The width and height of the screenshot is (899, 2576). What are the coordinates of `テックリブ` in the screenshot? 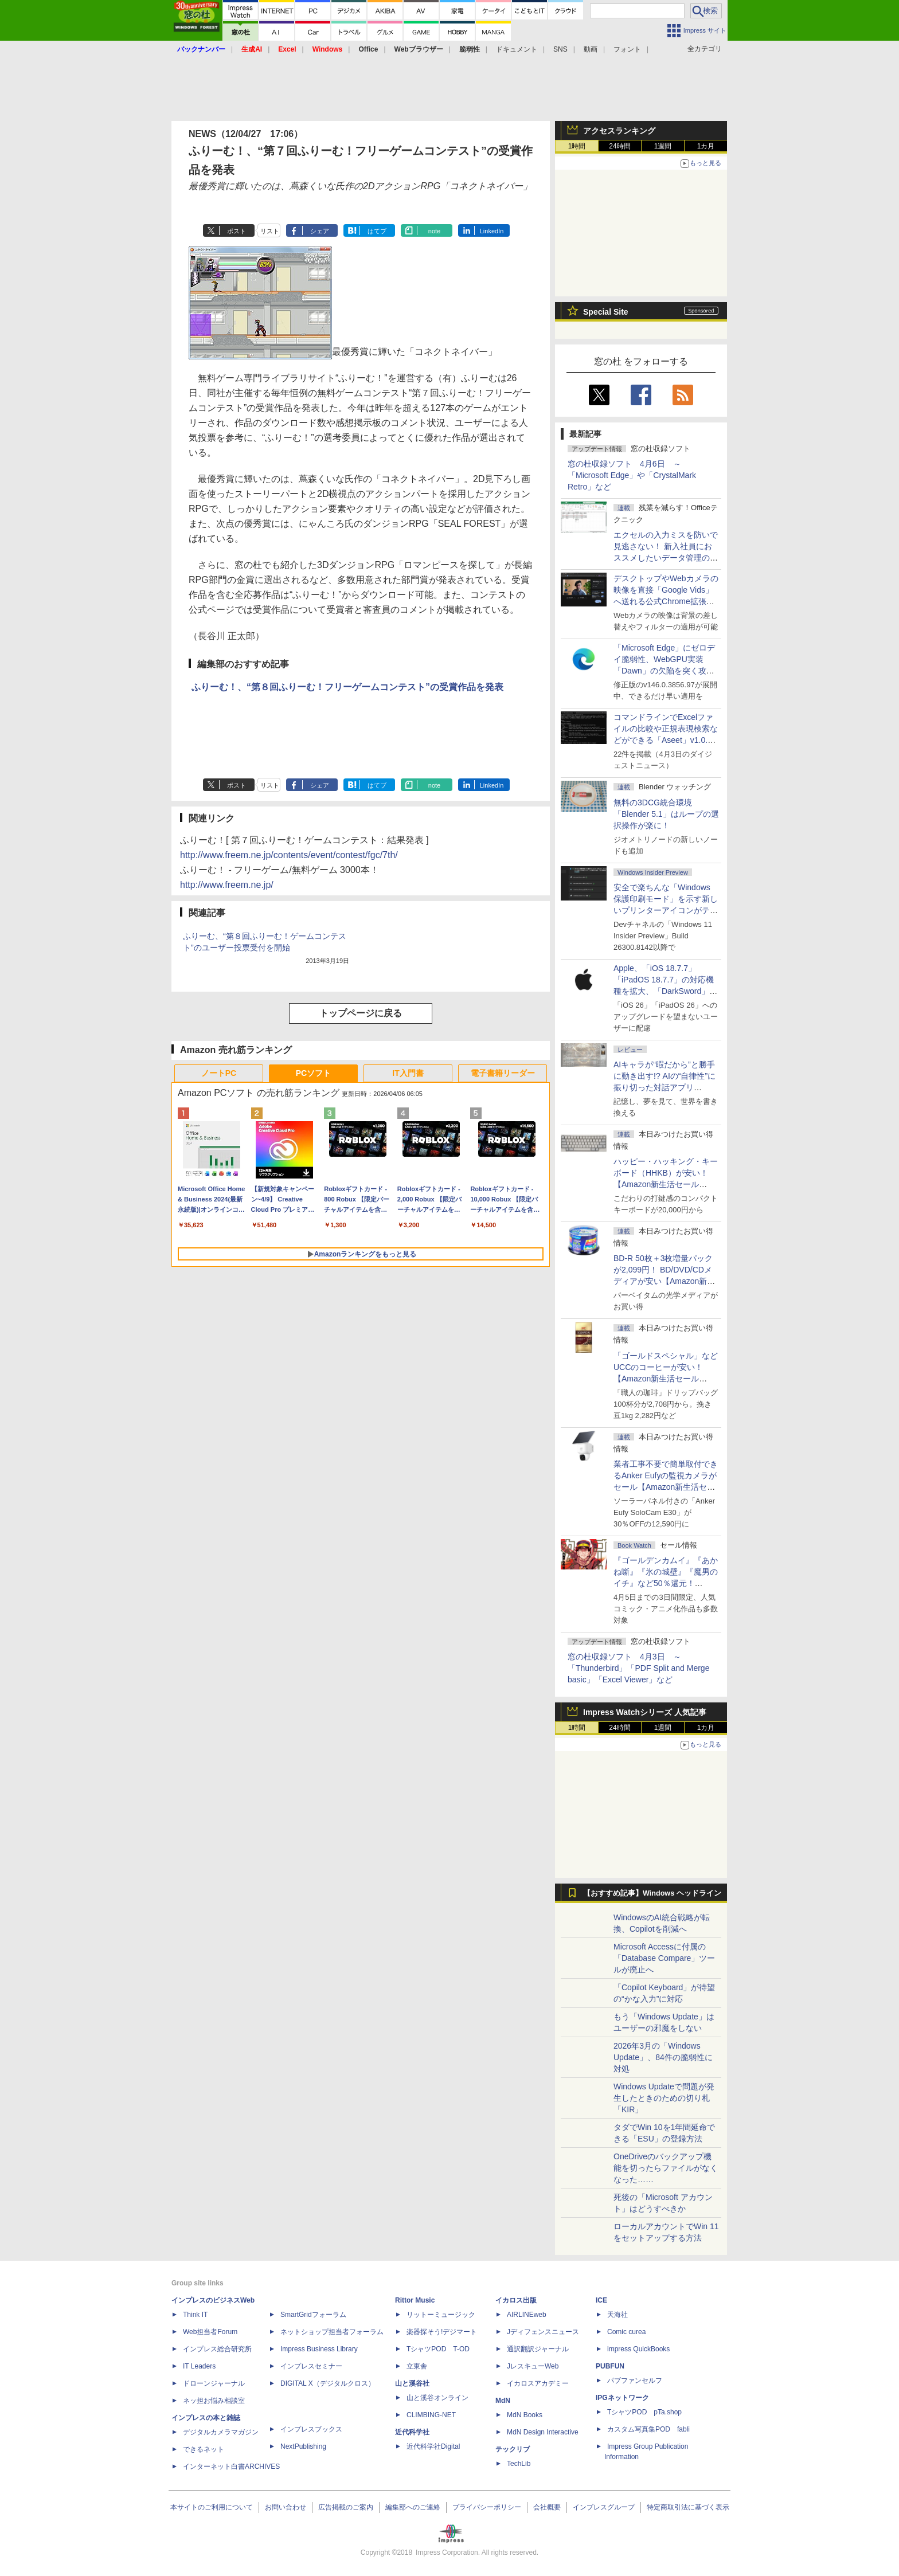 It's located at (512, 2449).